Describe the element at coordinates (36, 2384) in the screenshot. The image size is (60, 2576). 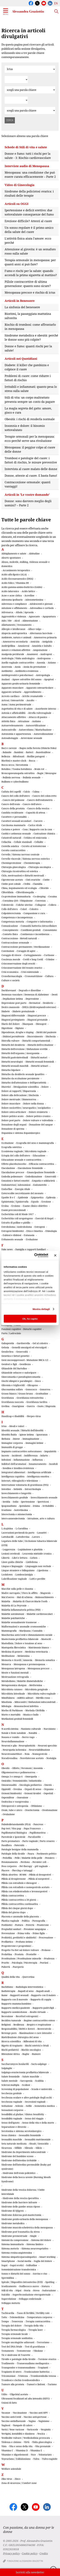
I see `Tumori e linfomi` at that location.